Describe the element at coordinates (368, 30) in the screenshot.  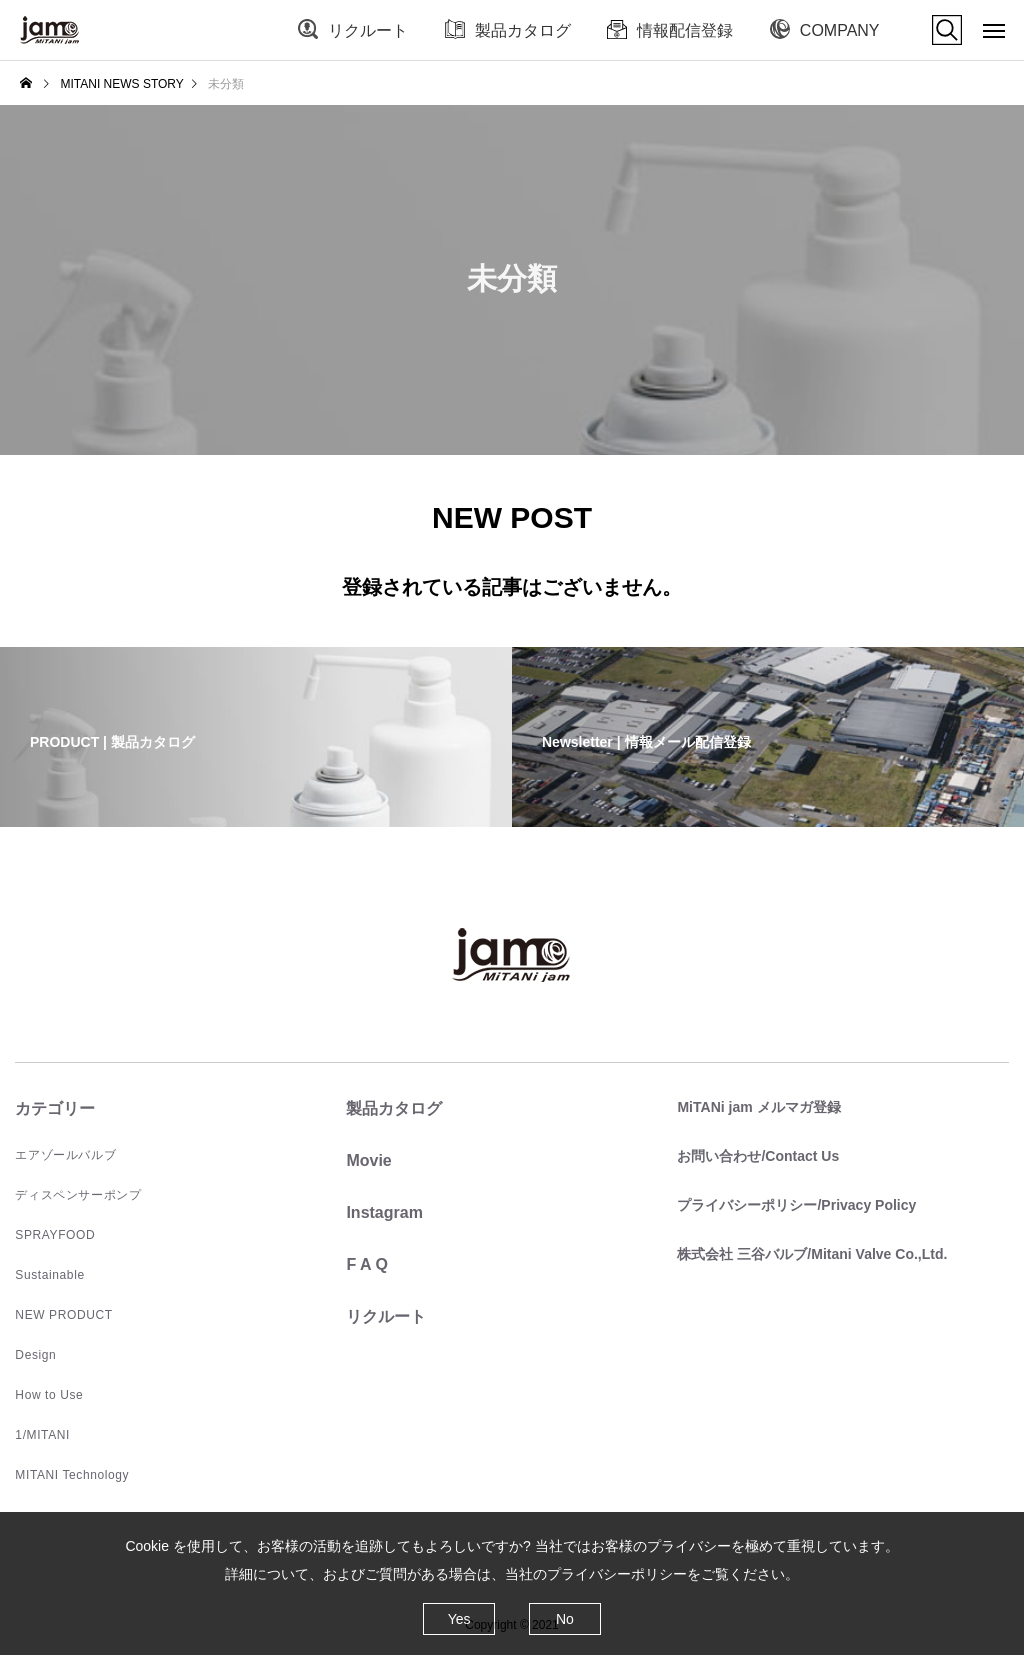
I see `リクルート` at that location.